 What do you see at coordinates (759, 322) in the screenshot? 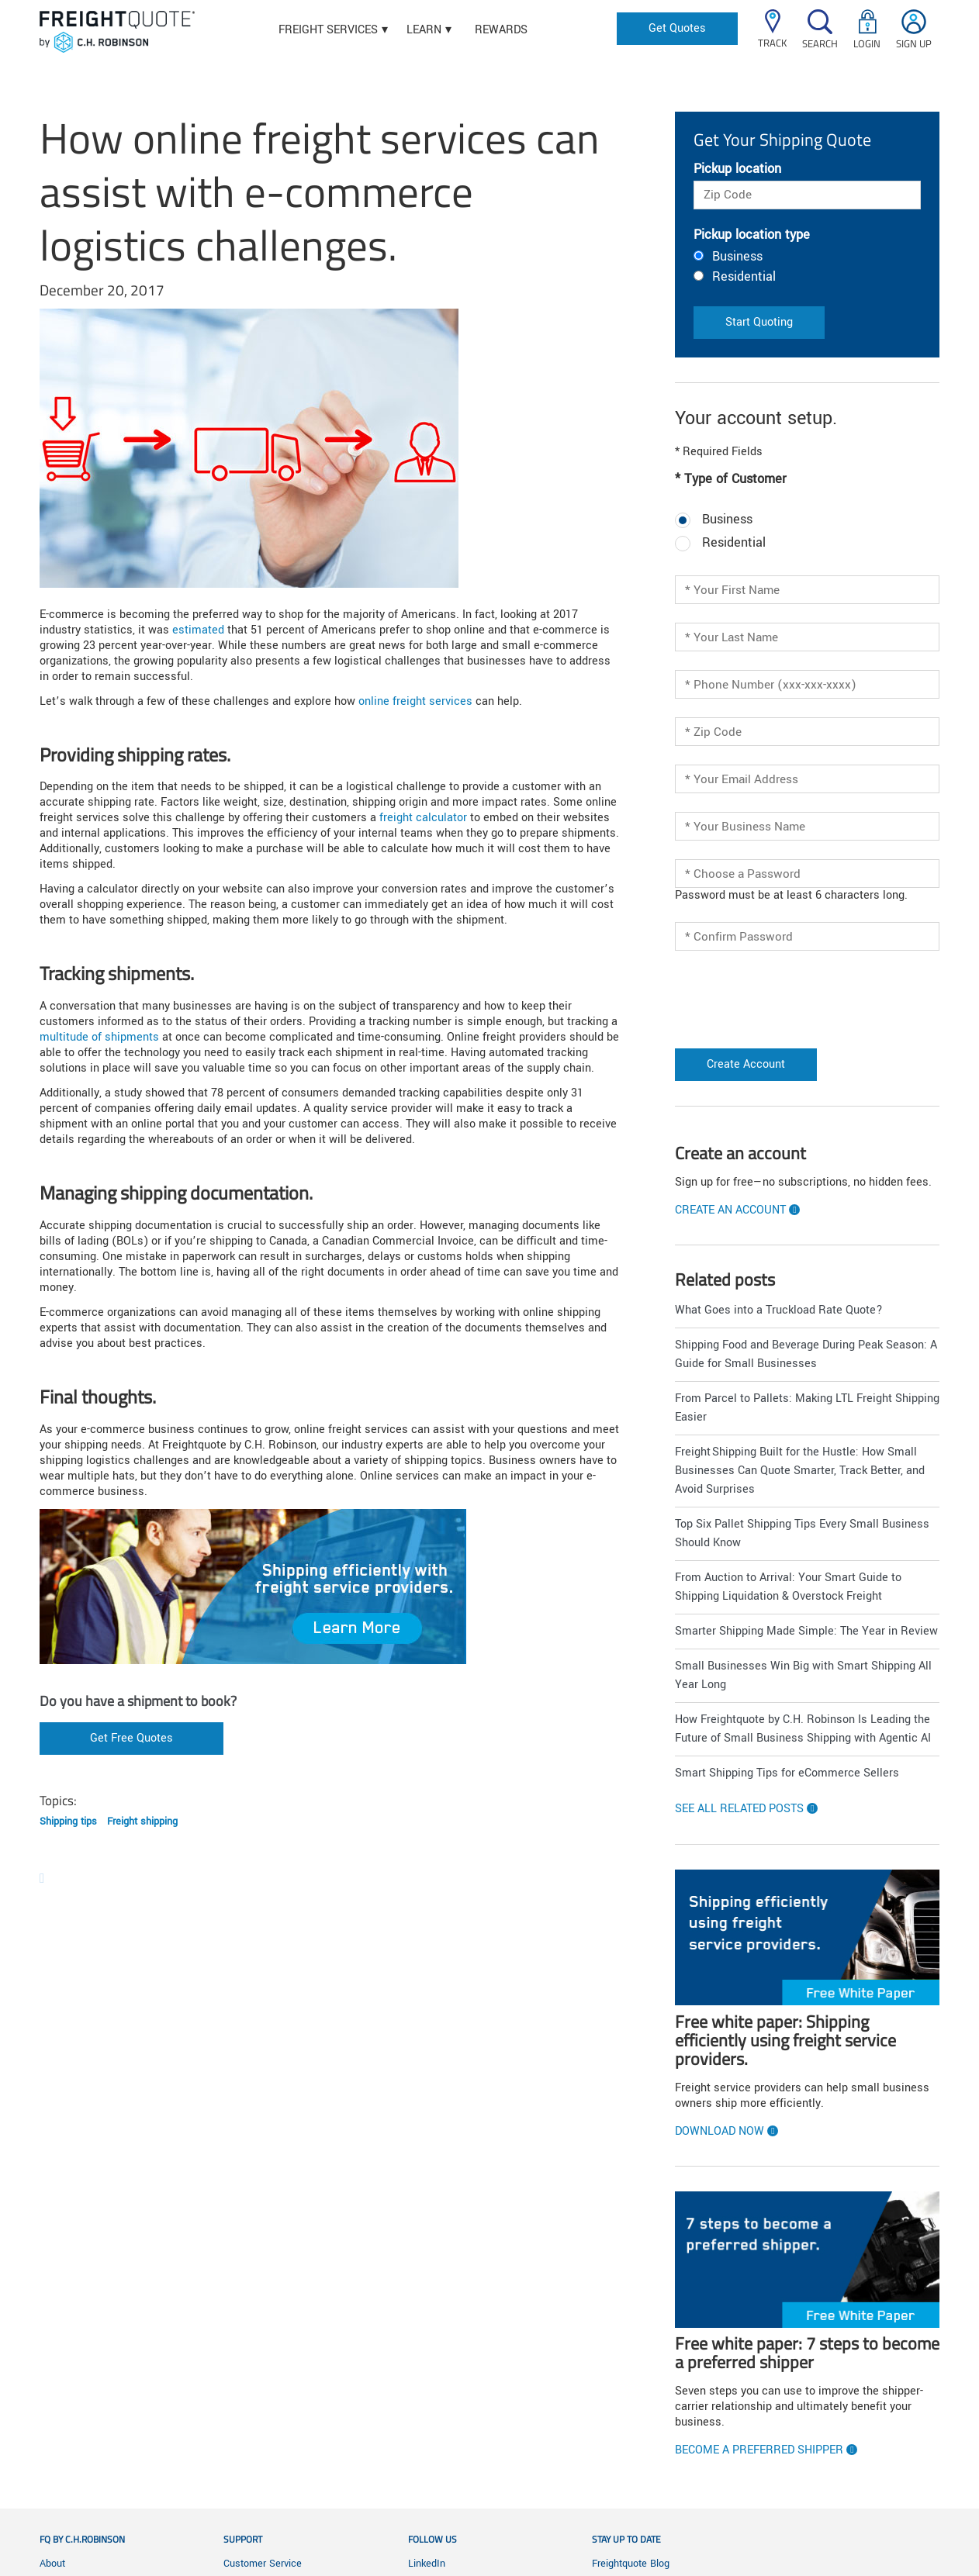
I see `Start Quoting` at bounding box center [759, 322].